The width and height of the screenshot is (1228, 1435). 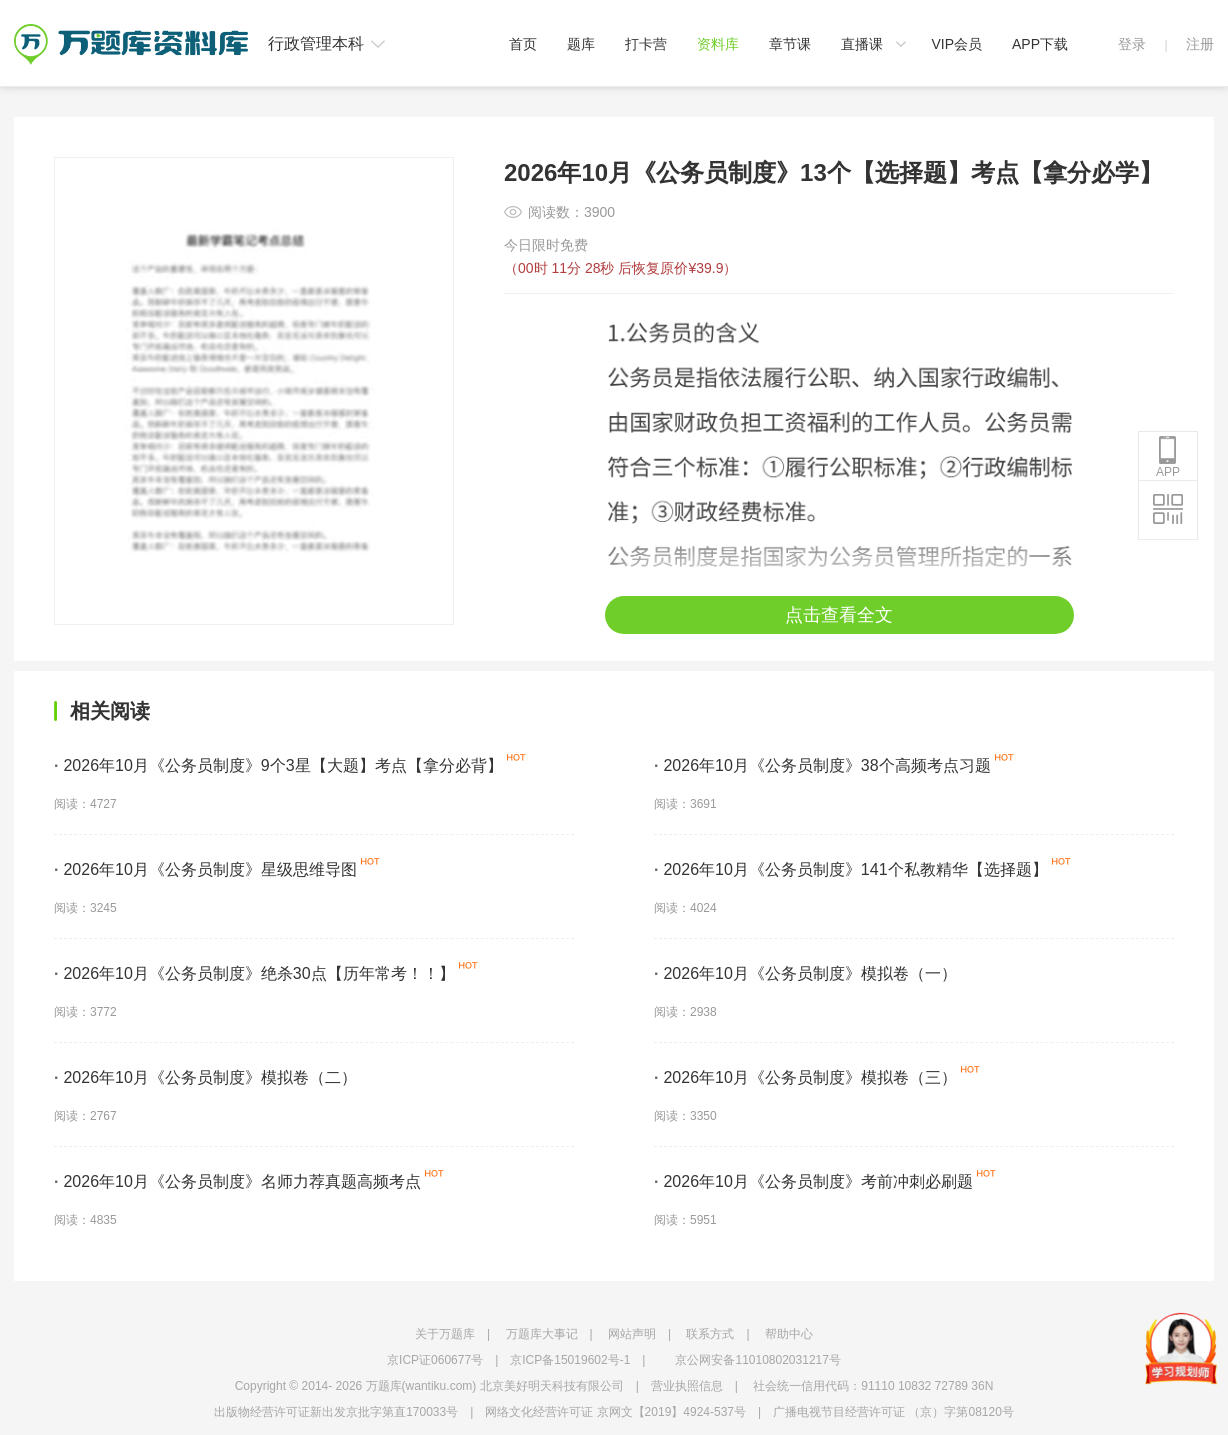 I want to click on 2026年10月《公务员制度》38个高频考点习题, so click(x=822, y=765).